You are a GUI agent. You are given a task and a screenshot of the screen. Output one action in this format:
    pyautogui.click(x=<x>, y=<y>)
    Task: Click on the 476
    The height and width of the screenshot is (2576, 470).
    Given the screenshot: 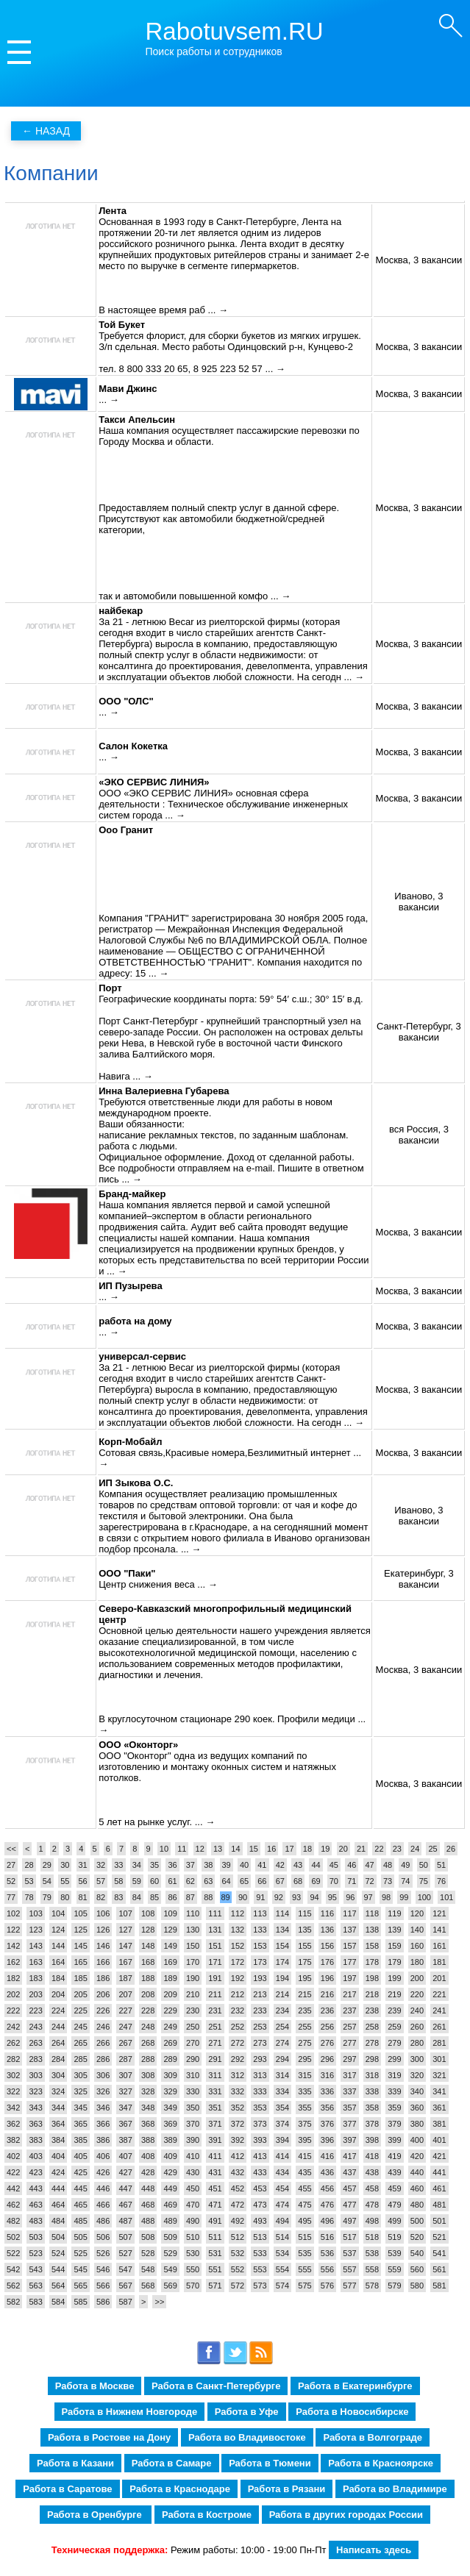 What is the action you would take?
    pyautogui.click(x=327, y=2204)
    